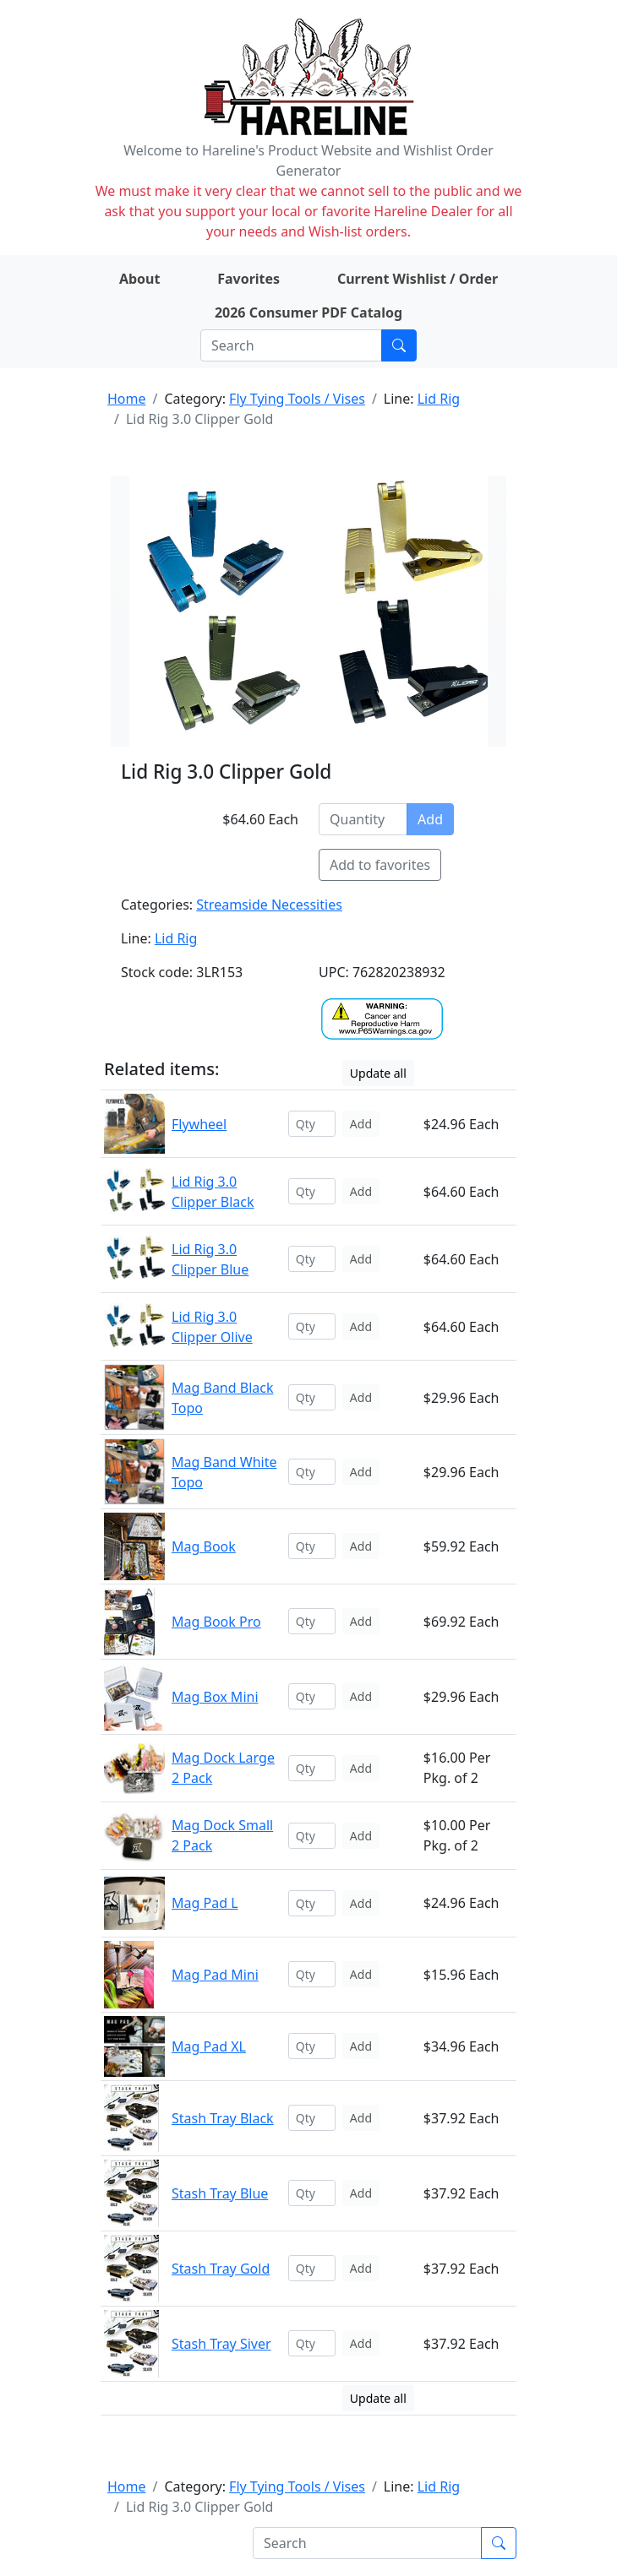  I want to click on Mag Pad XL, so click(209, 2046).